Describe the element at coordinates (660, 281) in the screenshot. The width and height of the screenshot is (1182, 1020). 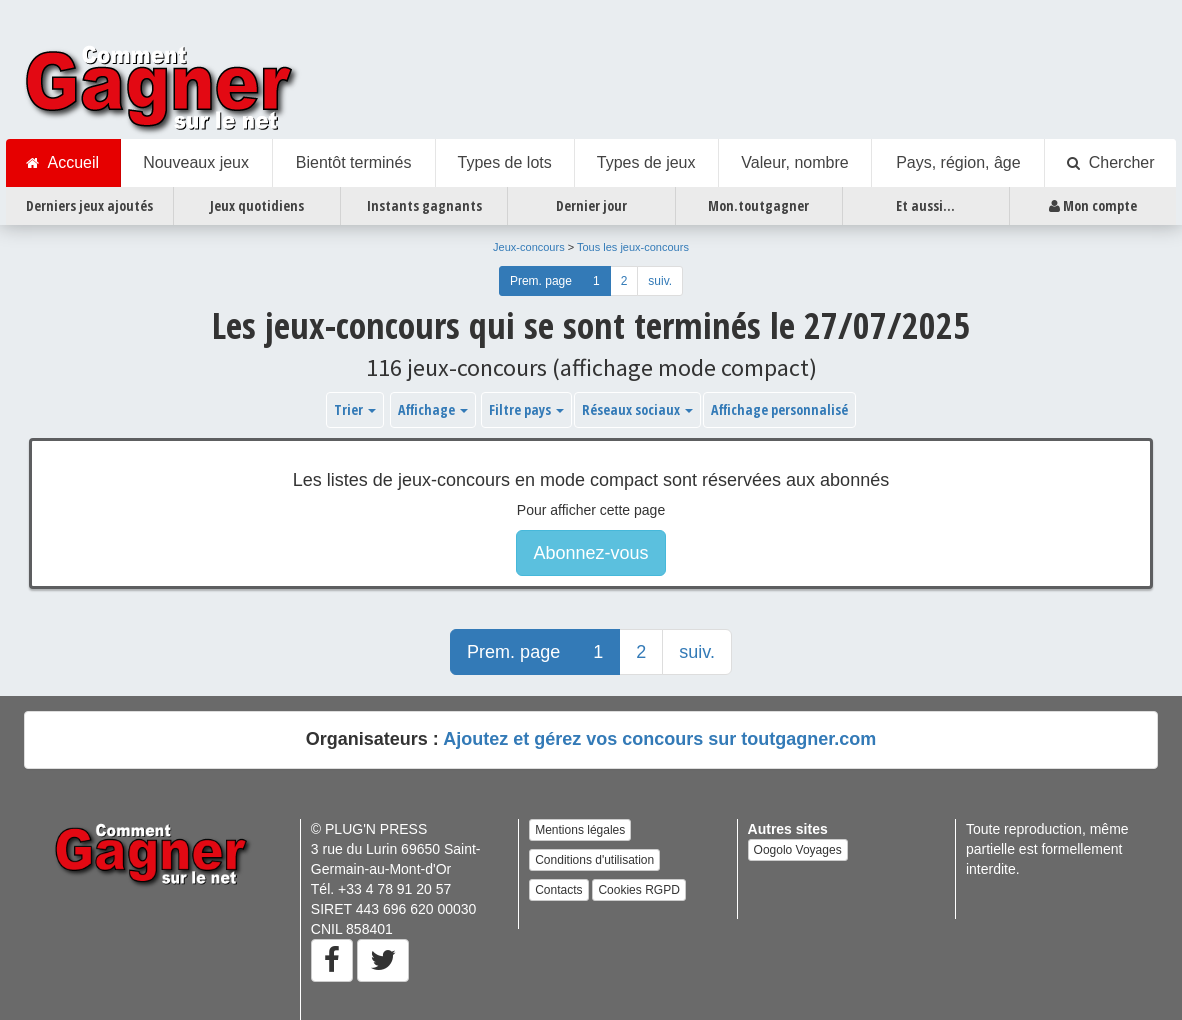
I see `suiv.` at that location.